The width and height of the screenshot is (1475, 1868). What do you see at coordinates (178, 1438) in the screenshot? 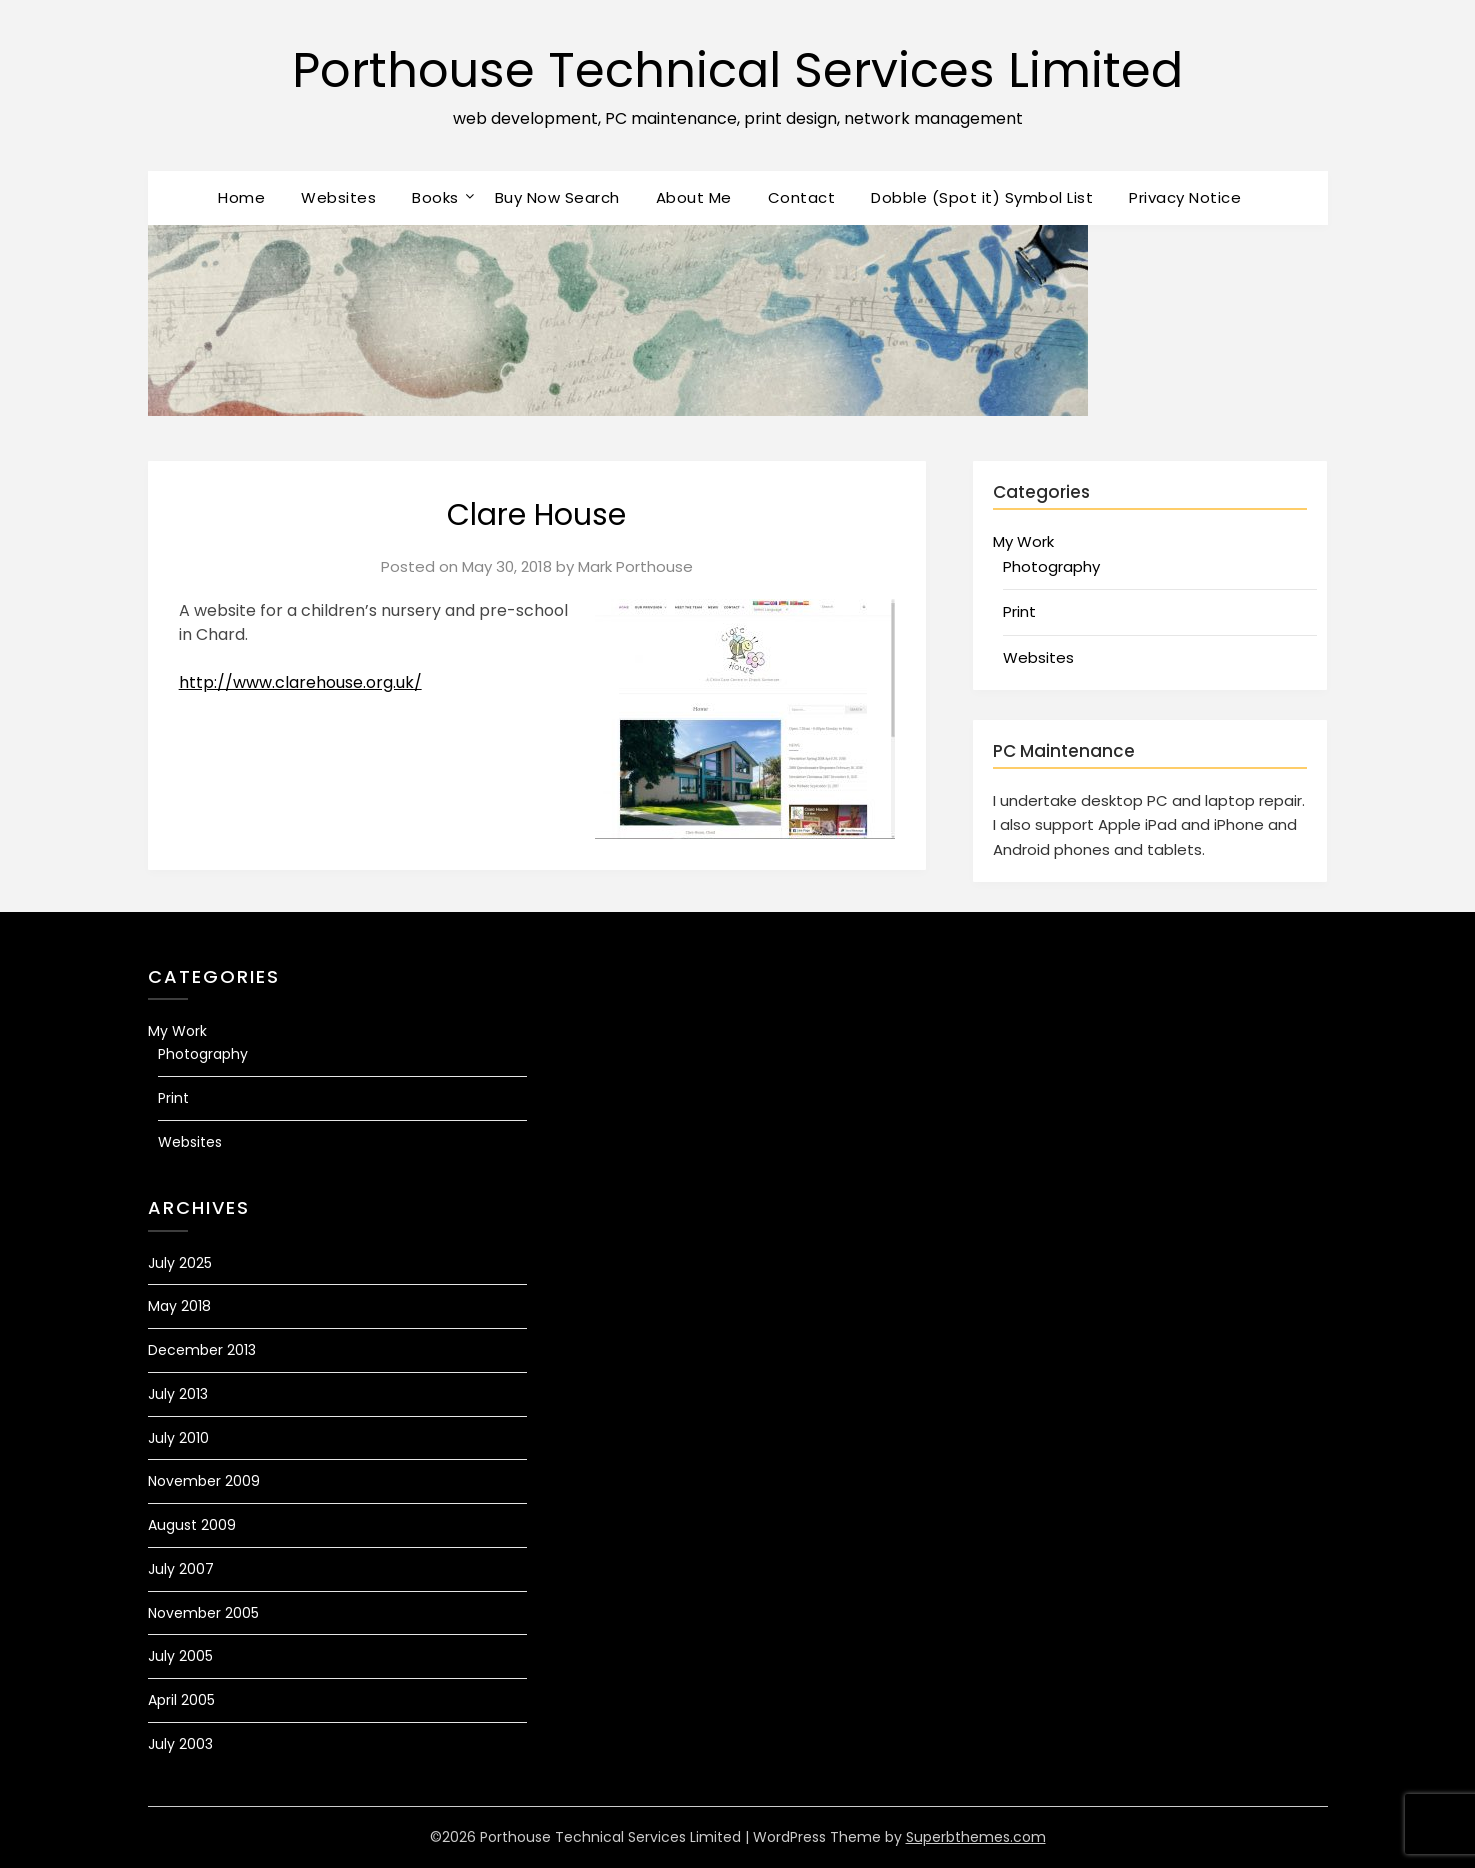
I see `July 2010` at bounding box center [178, 1438].